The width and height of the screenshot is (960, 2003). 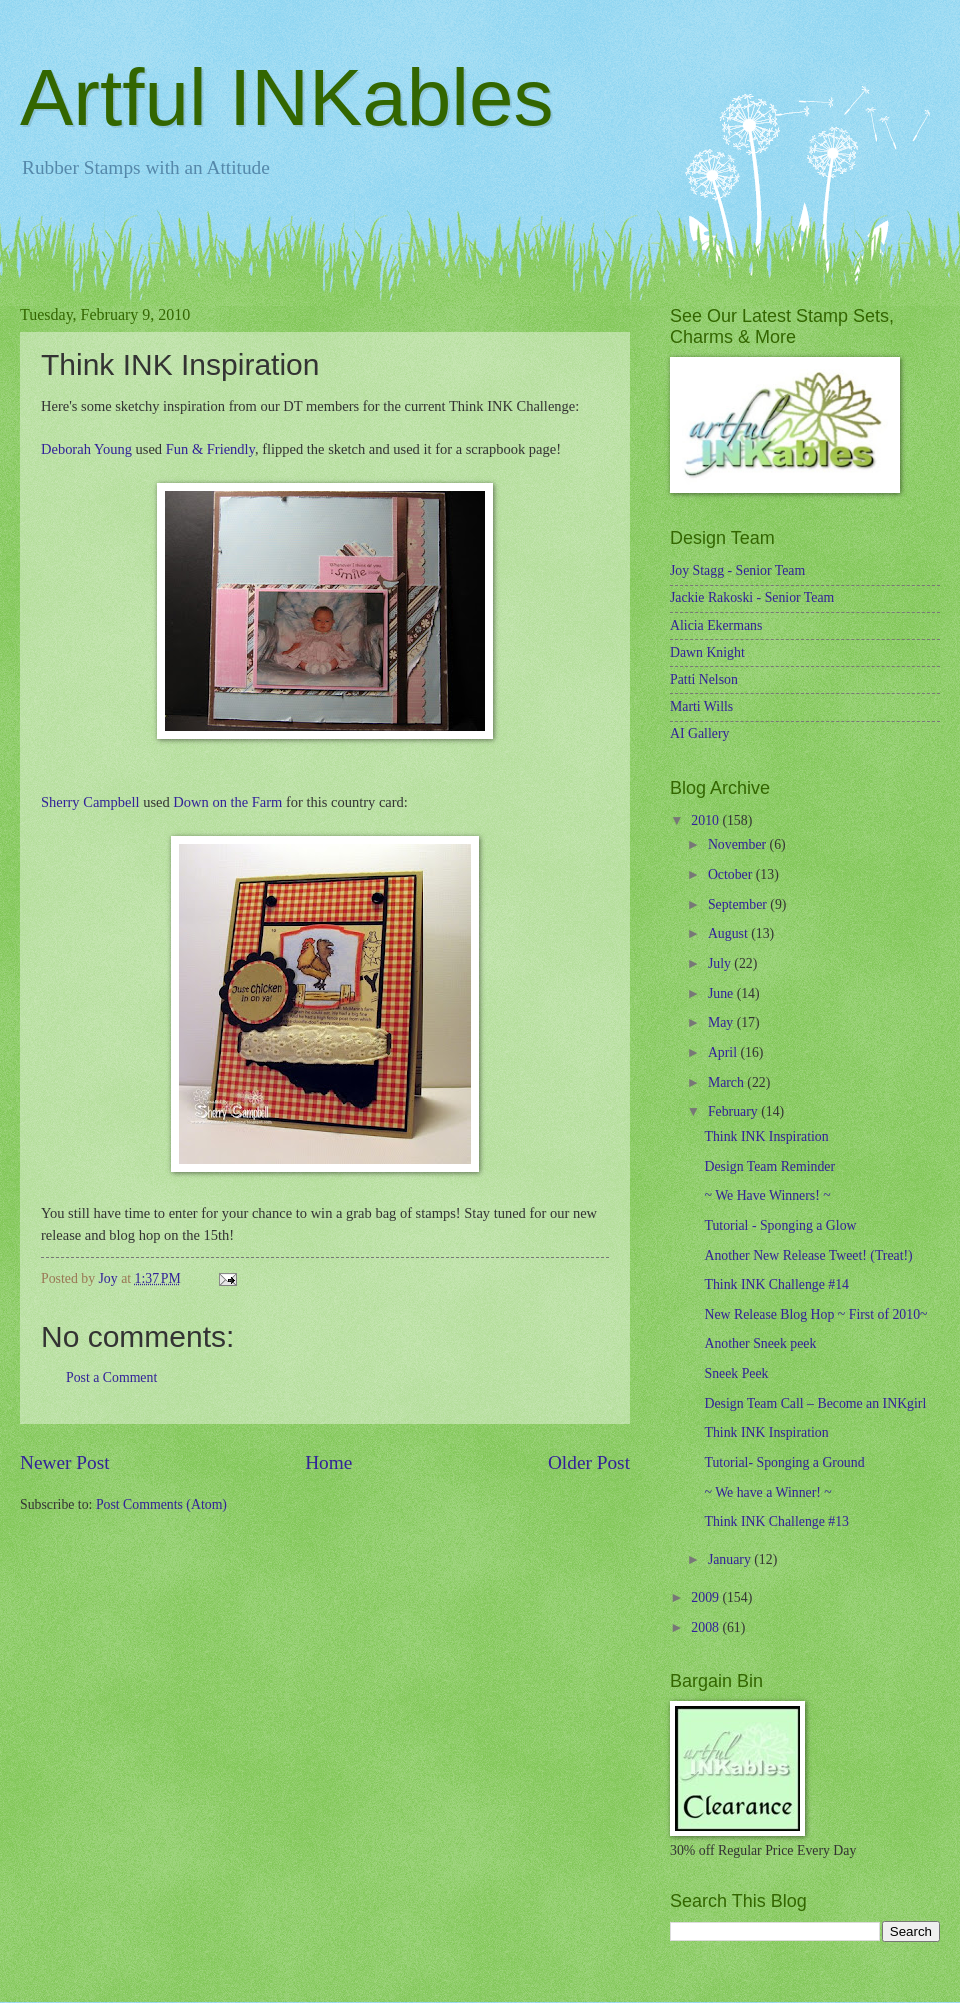 I want to click on June, so click(x=722, y=993).